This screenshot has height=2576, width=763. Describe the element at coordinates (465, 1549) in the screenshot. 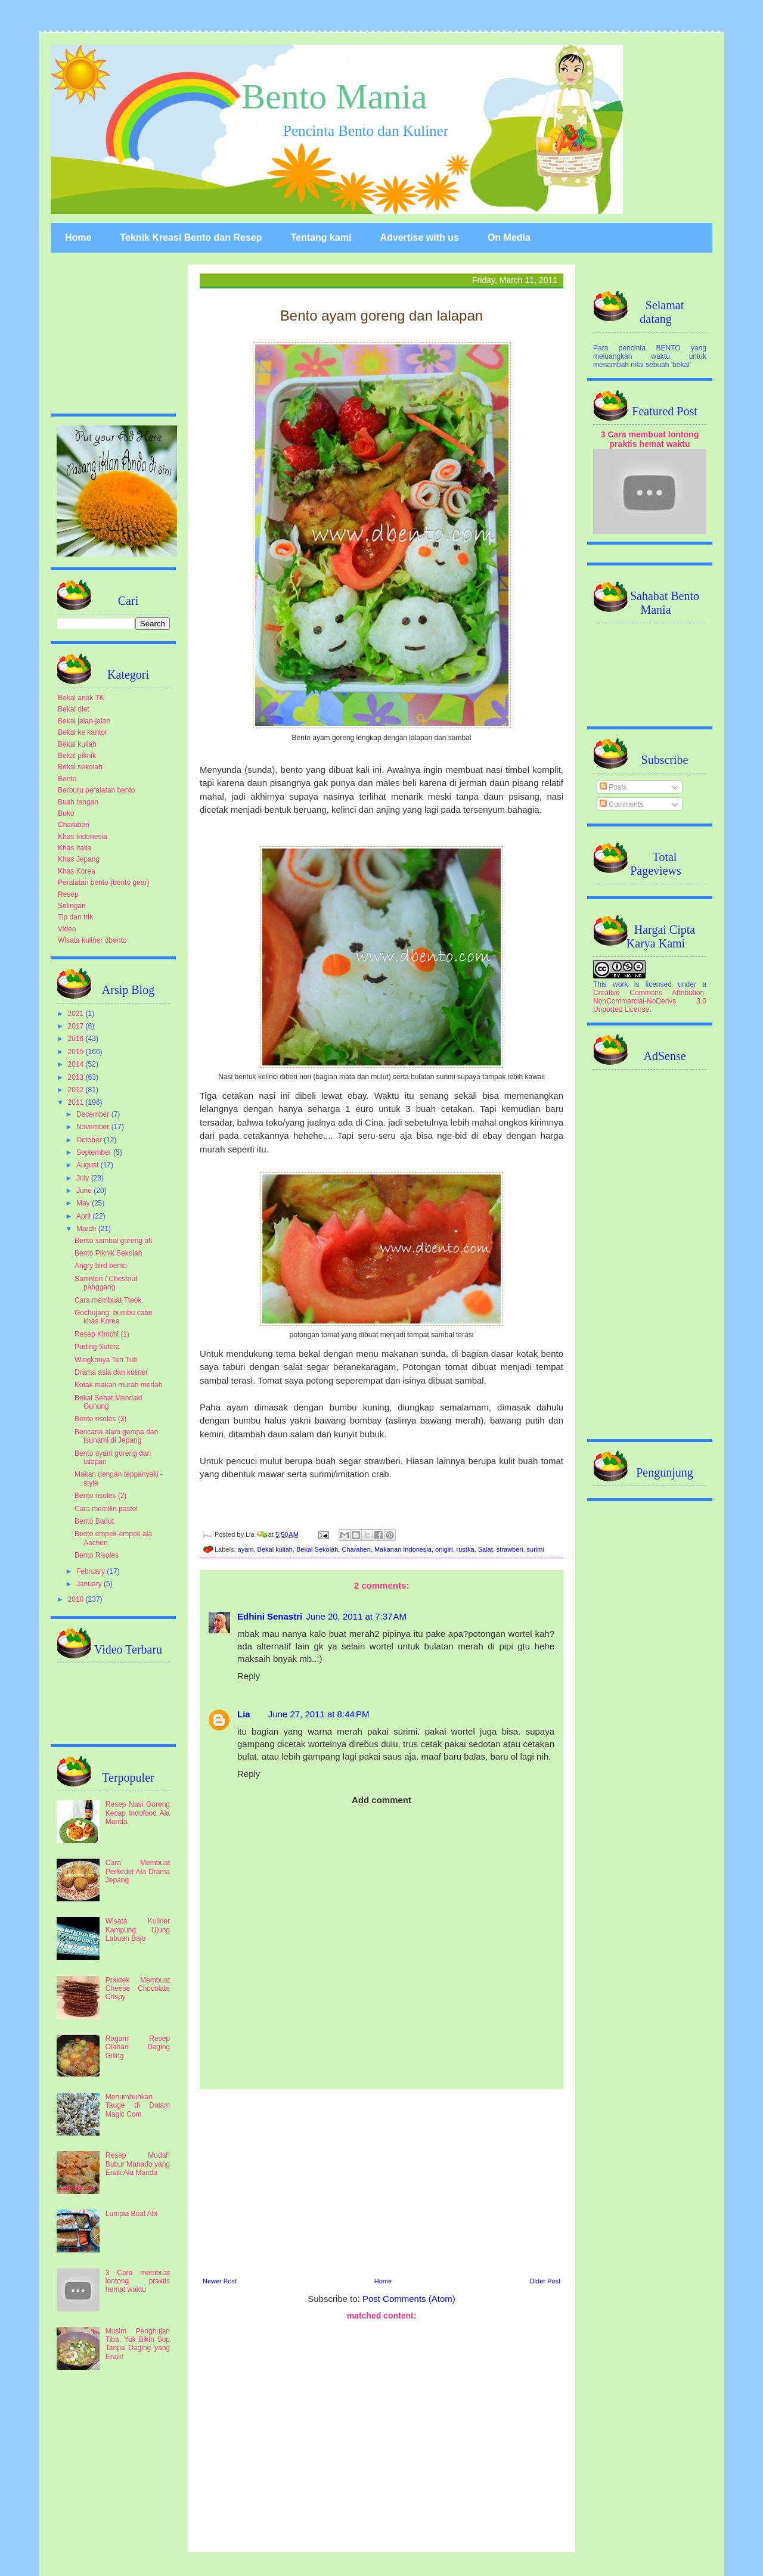

I see `rustka` at that location.